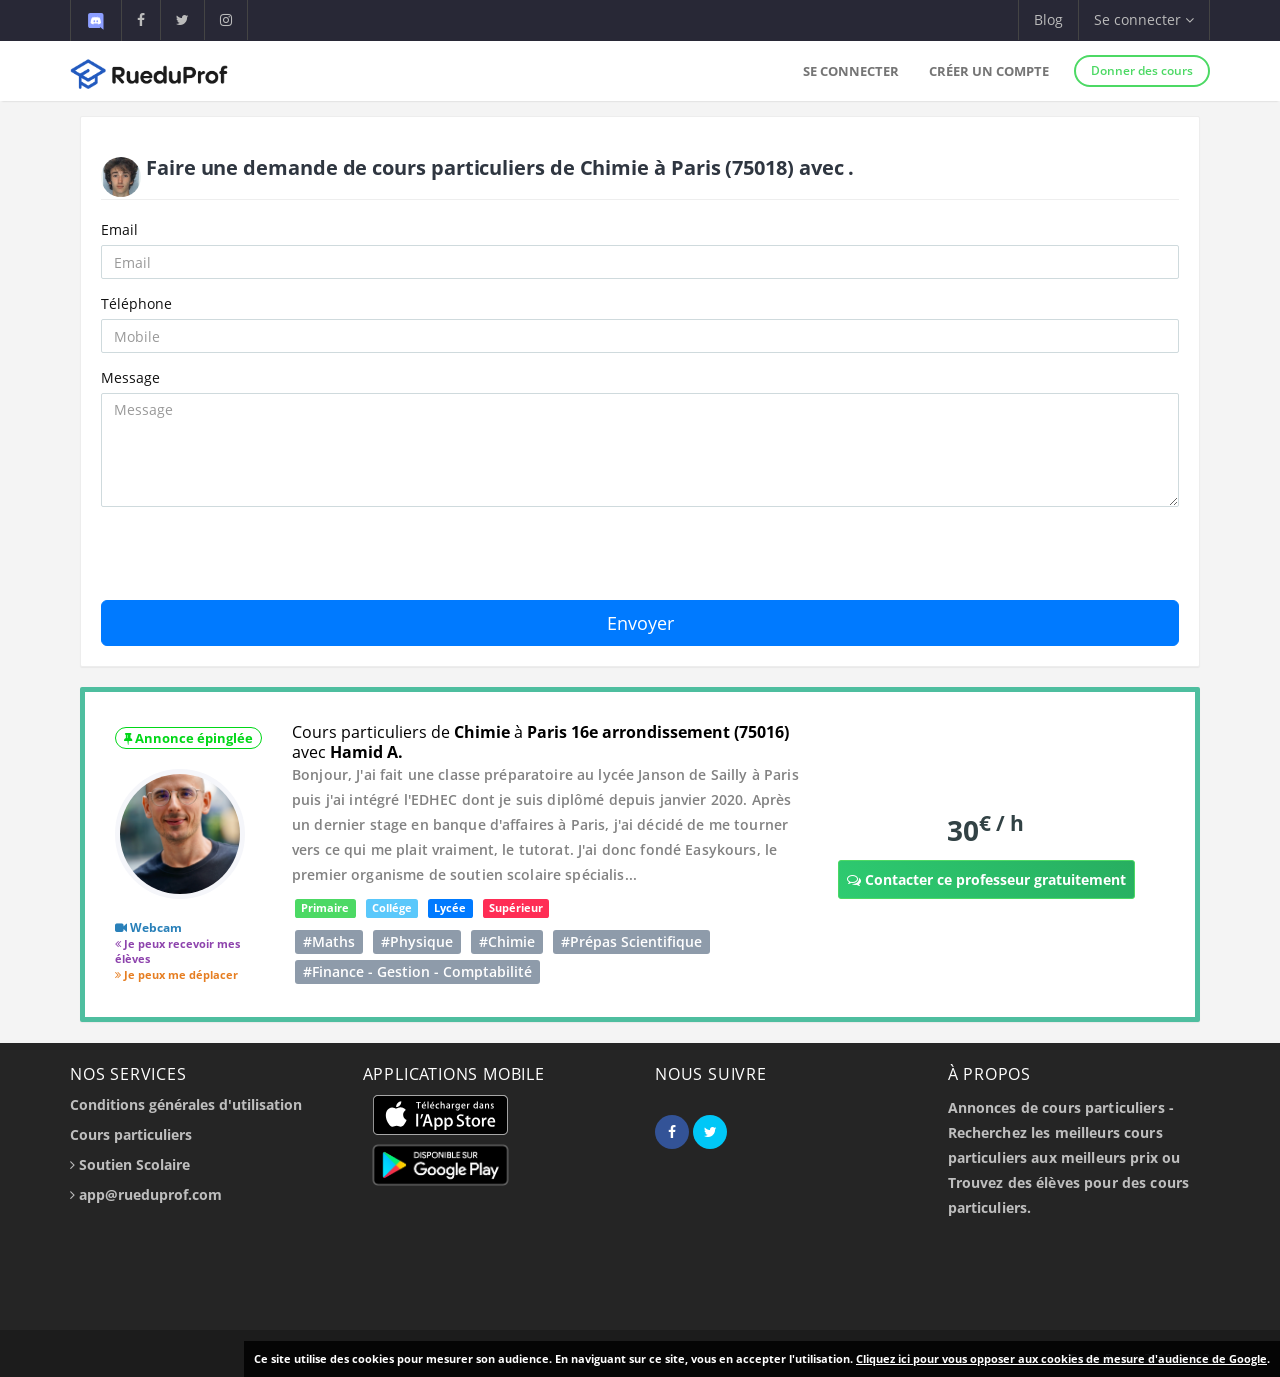 The height and width of the screenshot is (1377, 1280). What do you see at coordinates (136, 303) in the screenshot?
I see `Téléphone` at bounding box center [136, 303].